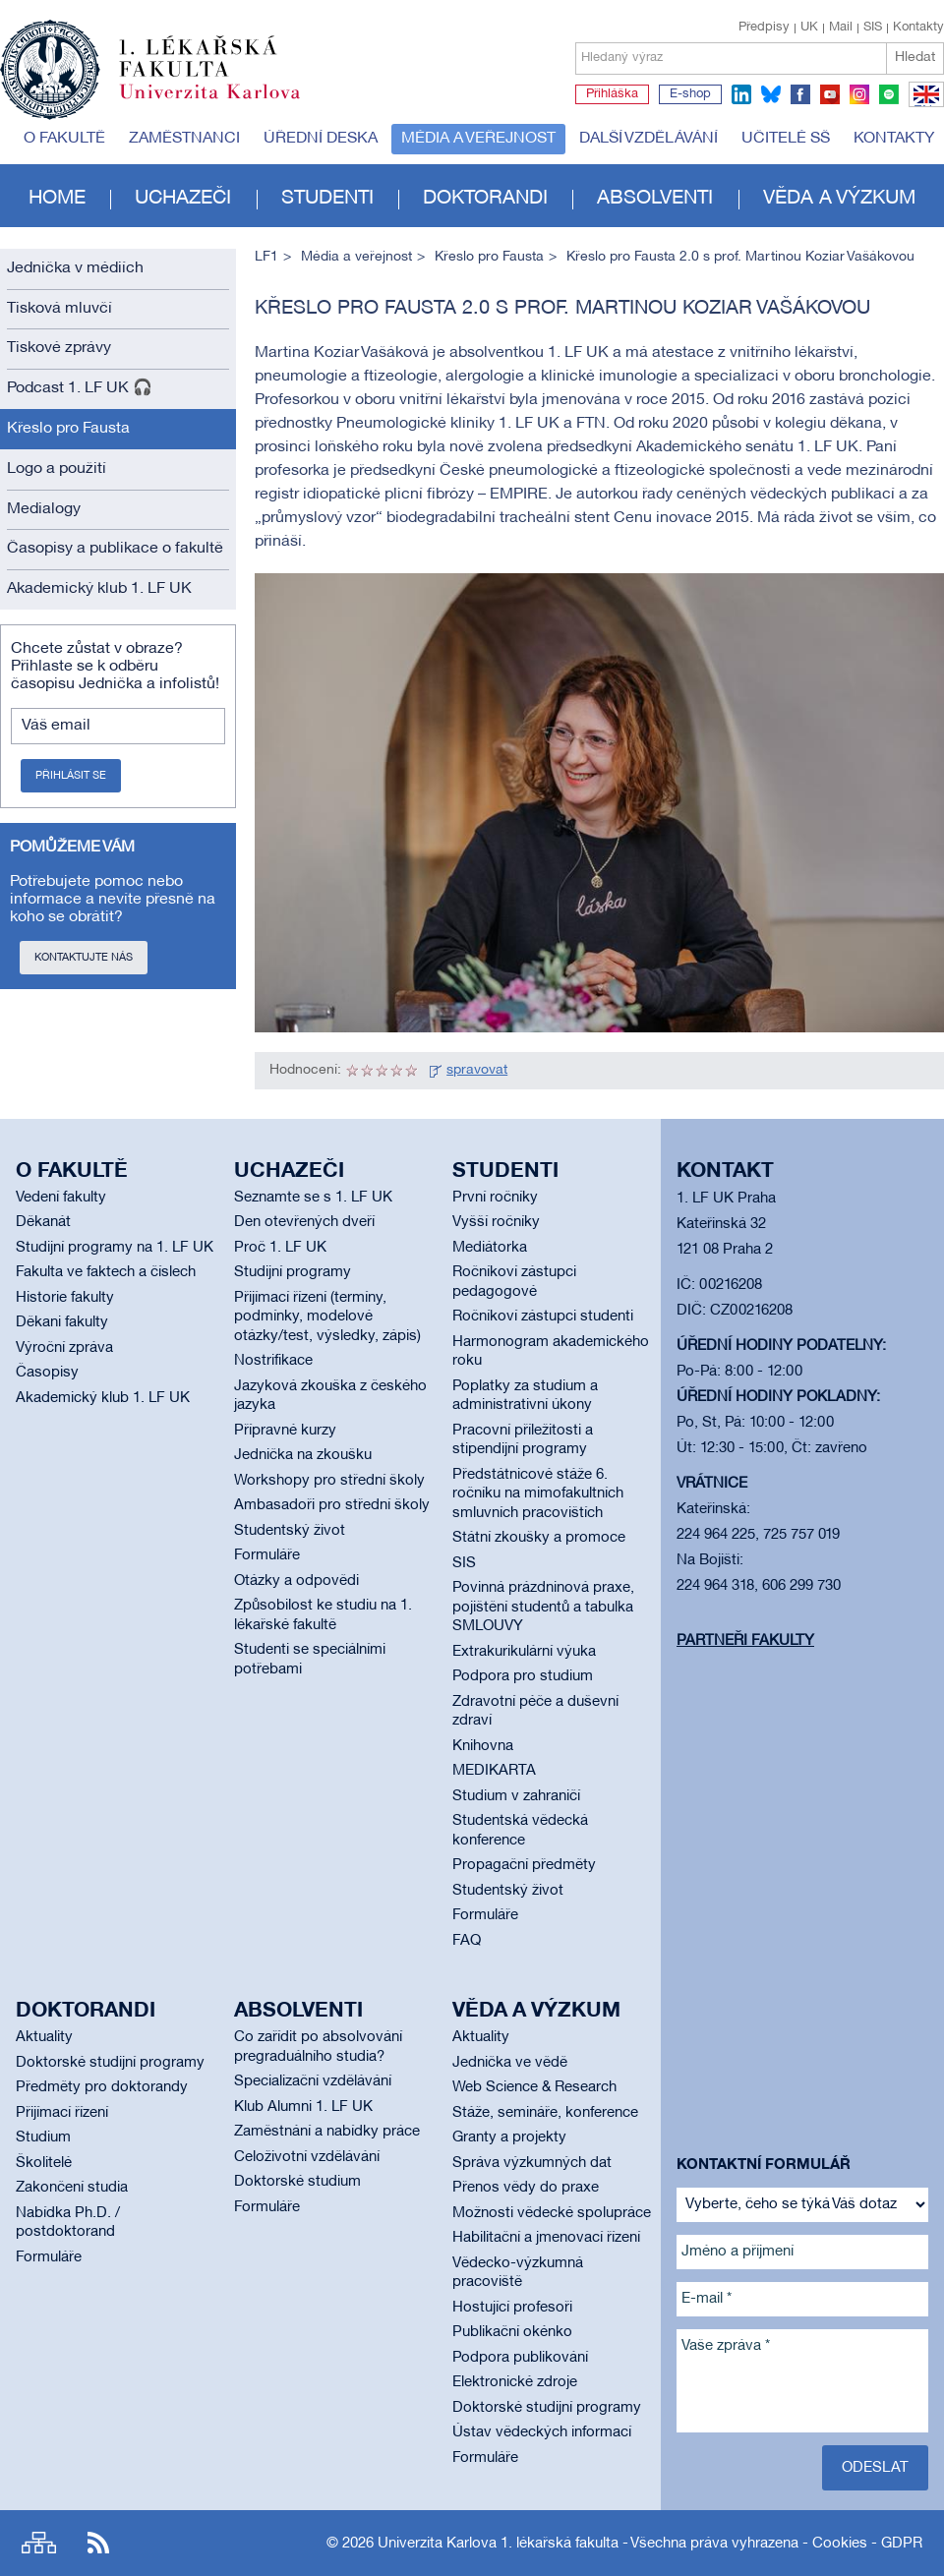 This screenshot has width=944, height=2576. Describe the element at coordinates (764, 27) in the screenshot. I see `Předpisy` at that location.